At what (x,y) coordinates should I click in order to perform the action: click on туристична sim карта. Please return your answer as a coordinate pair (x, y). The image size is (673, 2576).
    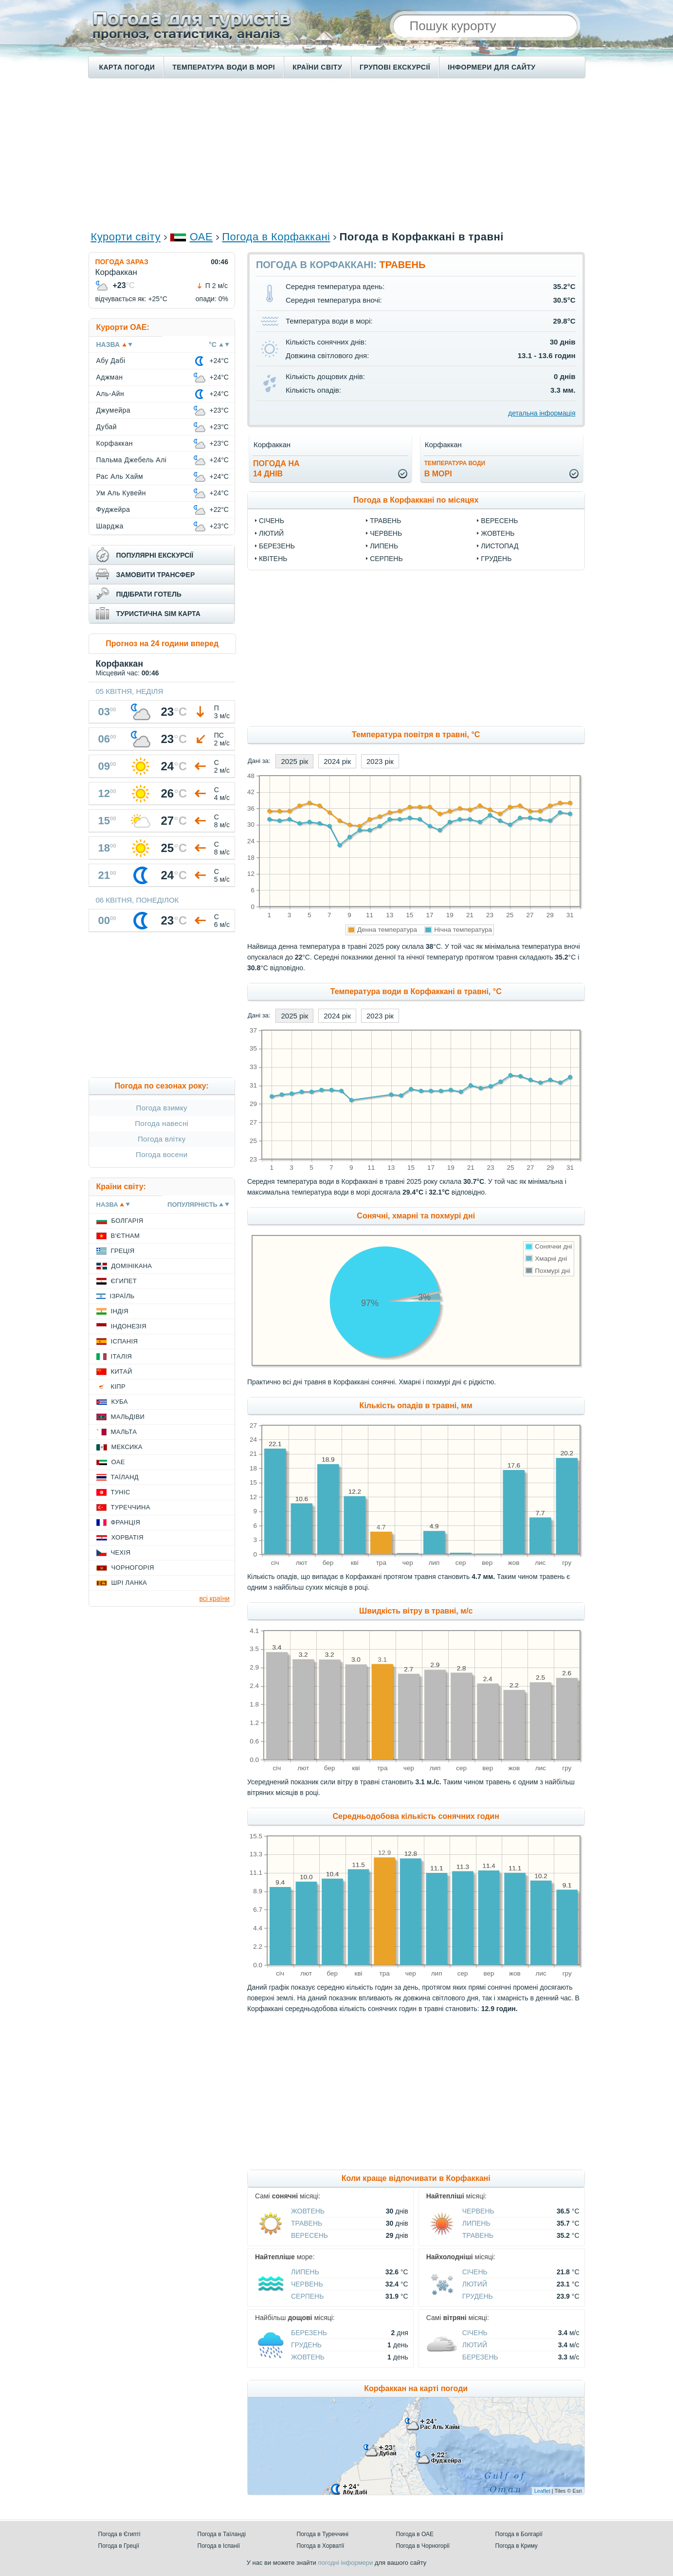
    Looking at the image, I should click on (158, 613).